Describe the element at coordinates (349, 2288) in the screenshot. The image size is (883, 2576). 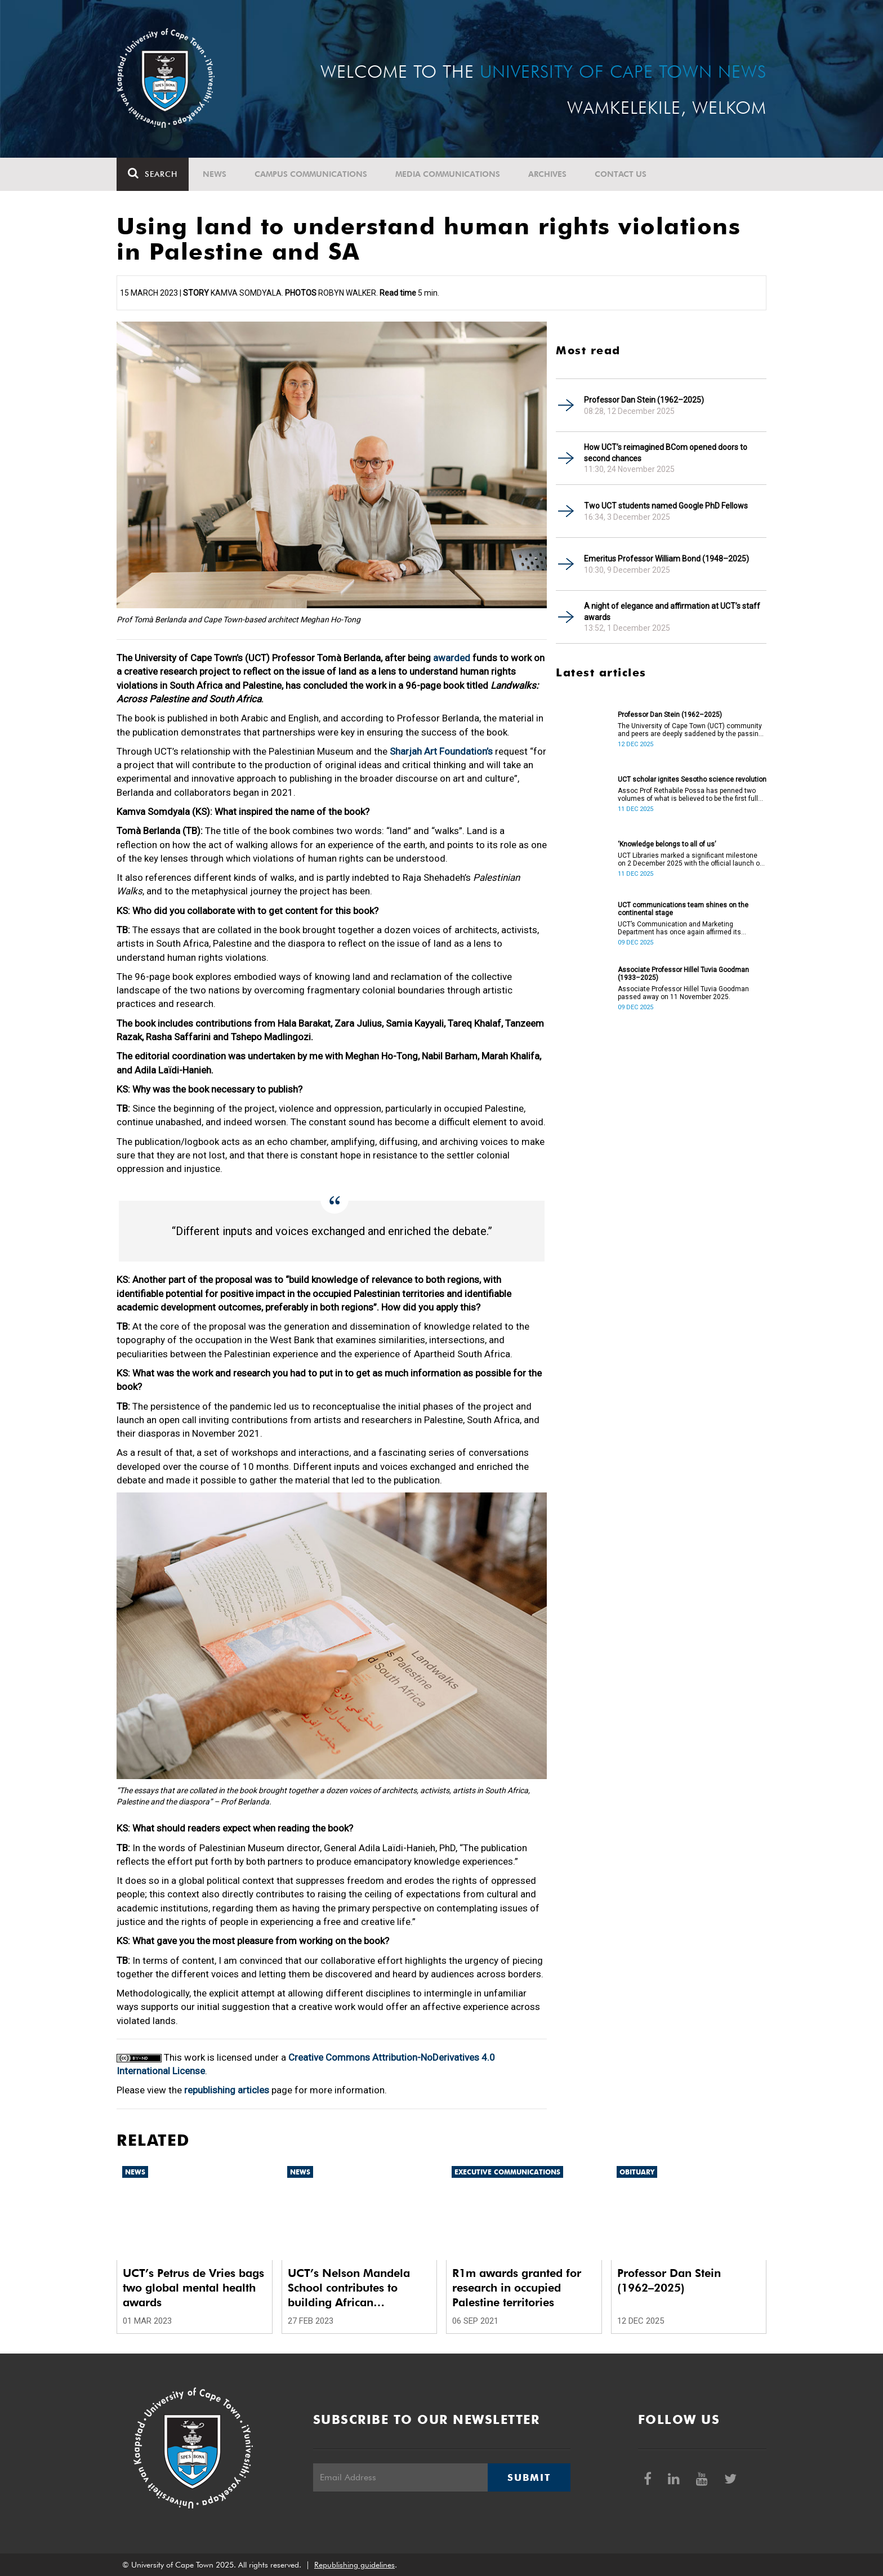
I see `UCT’s Nelson Mandela School contributes to building African Continental Free Trade Area` at that location.